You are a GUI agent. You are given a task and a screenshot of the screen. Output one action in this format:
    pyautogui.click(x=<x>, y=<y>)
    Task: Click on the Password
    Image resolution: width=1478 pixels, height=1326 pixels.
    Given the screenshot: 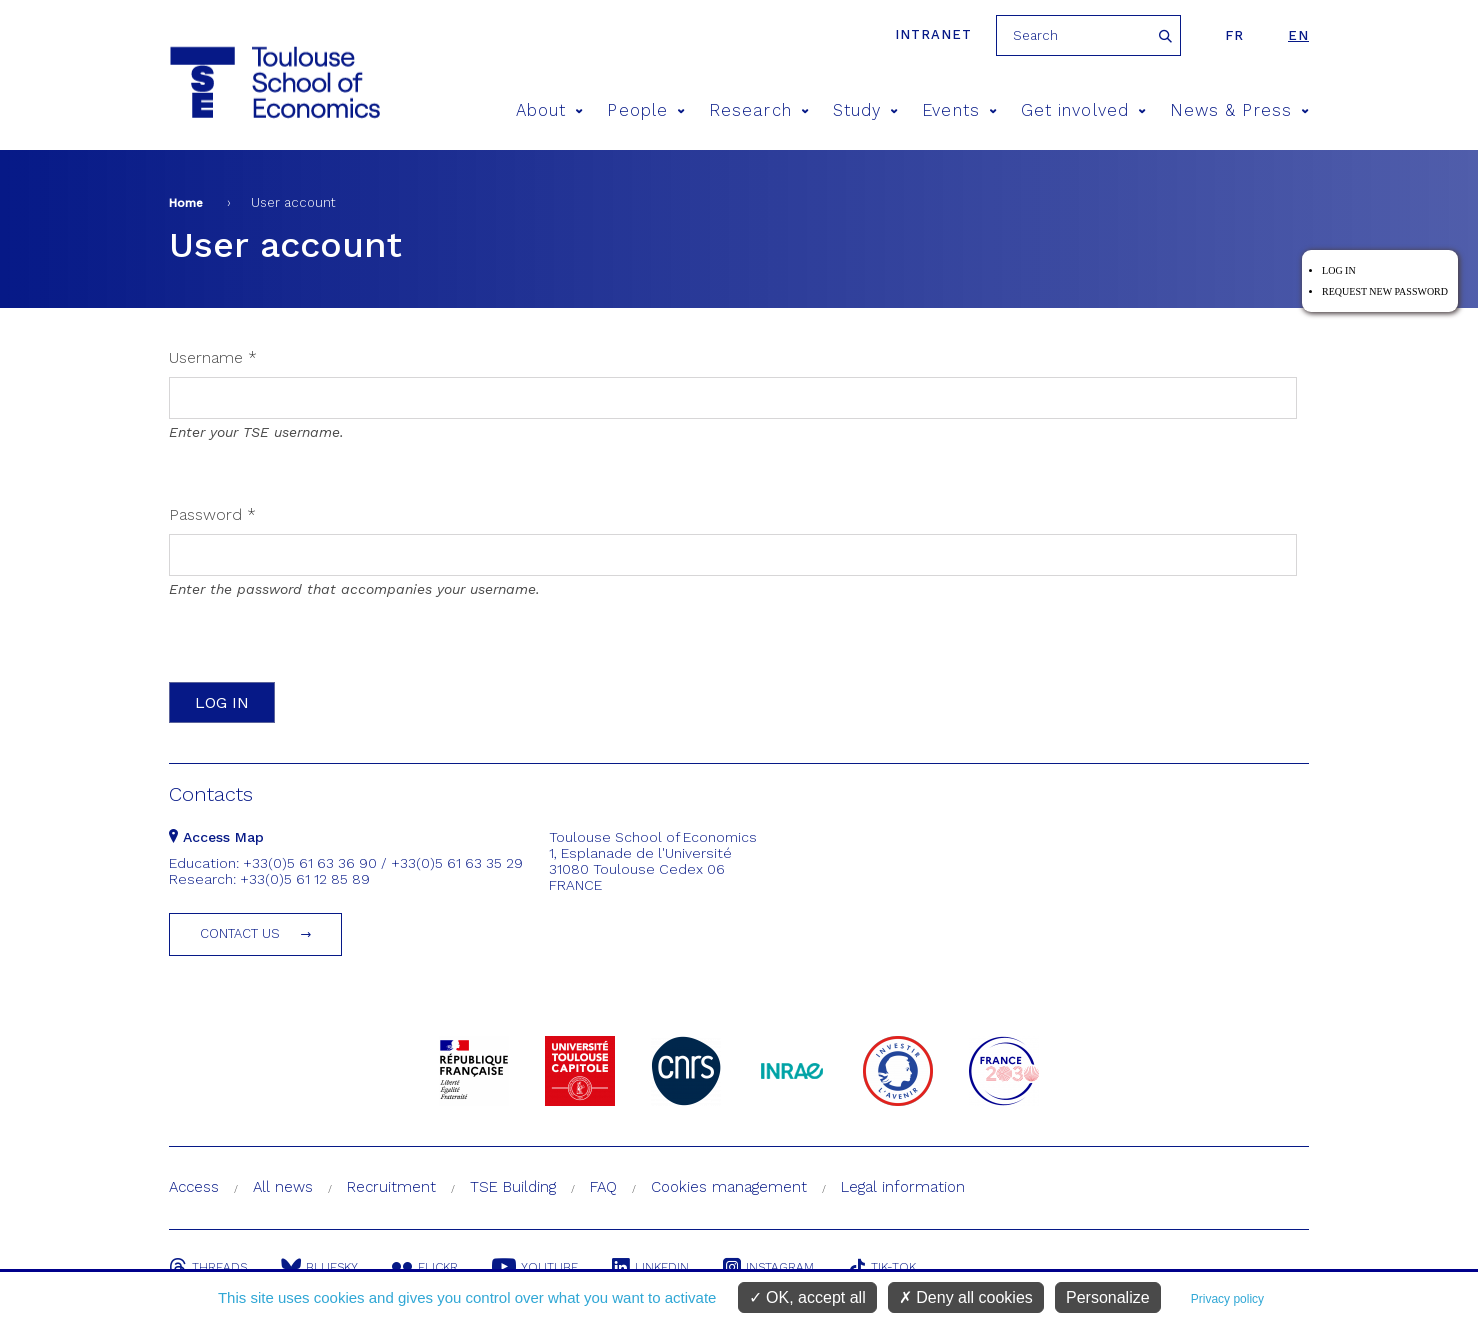 What is the action you would take?
    pyautogui.click(x=212, y=514)
    